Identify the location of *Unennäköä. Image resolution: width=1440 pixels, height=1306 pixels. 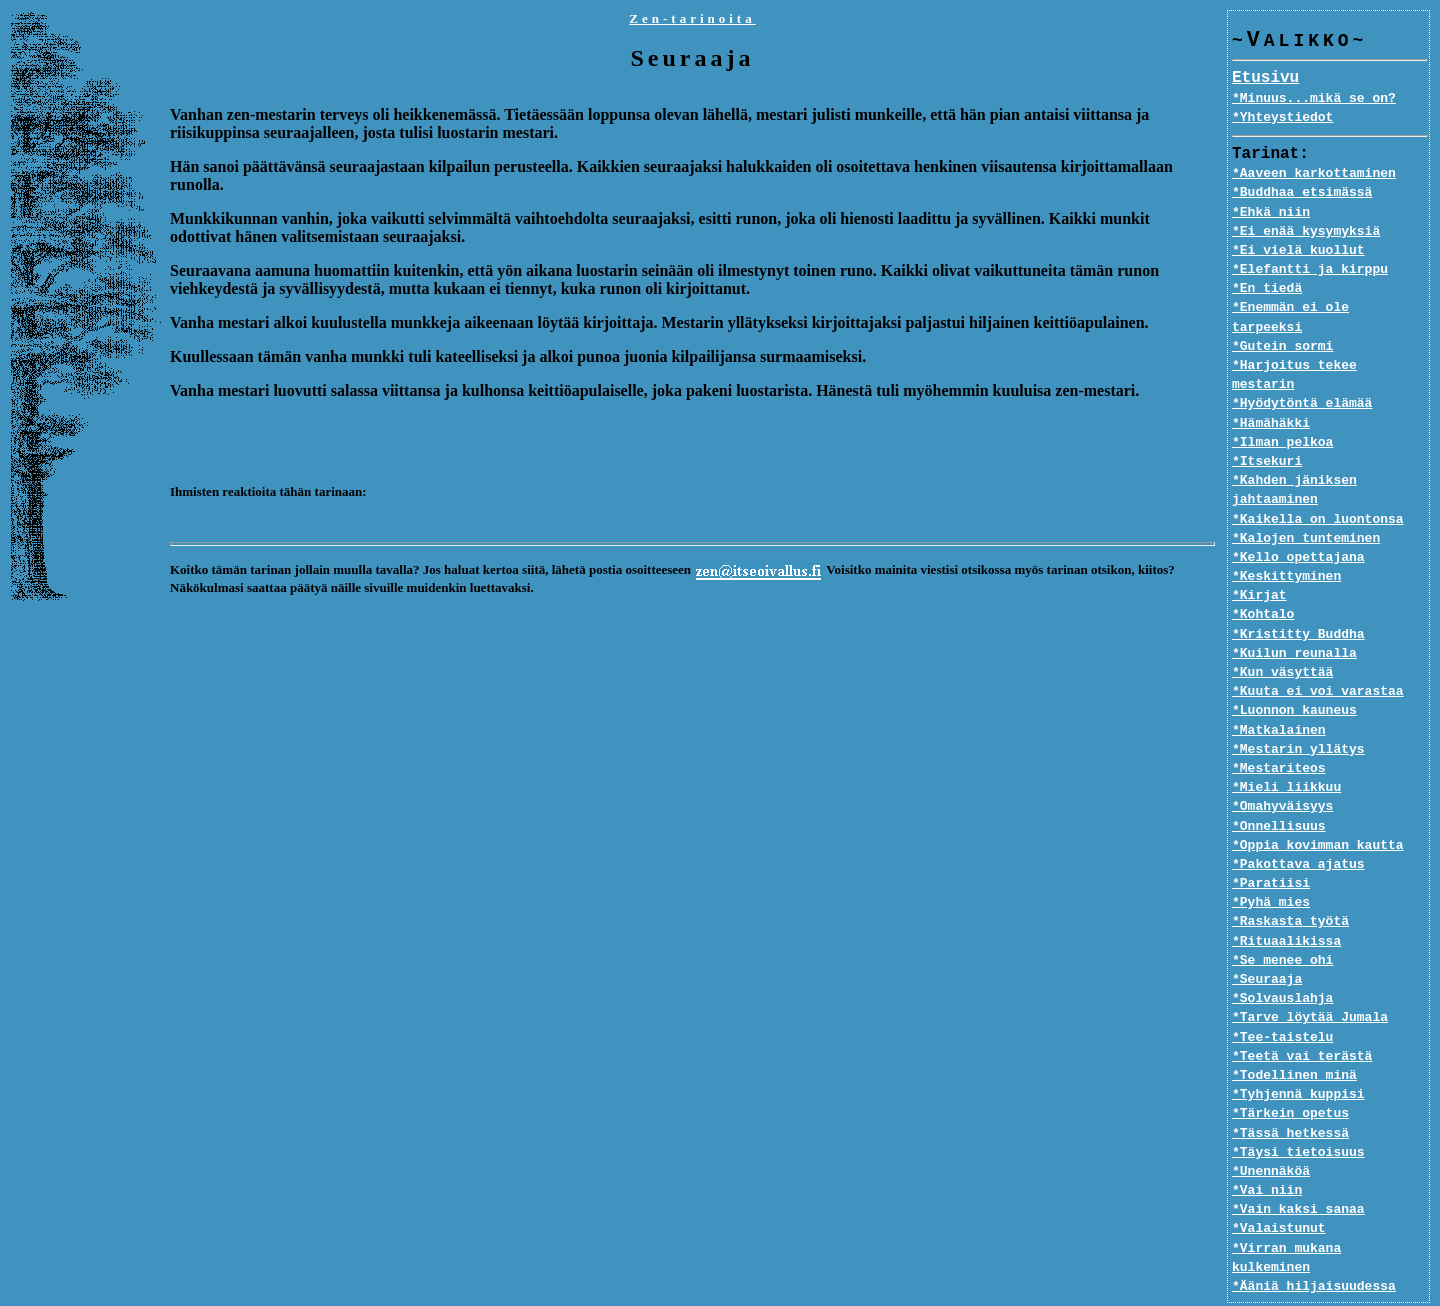
(1271, 1134).